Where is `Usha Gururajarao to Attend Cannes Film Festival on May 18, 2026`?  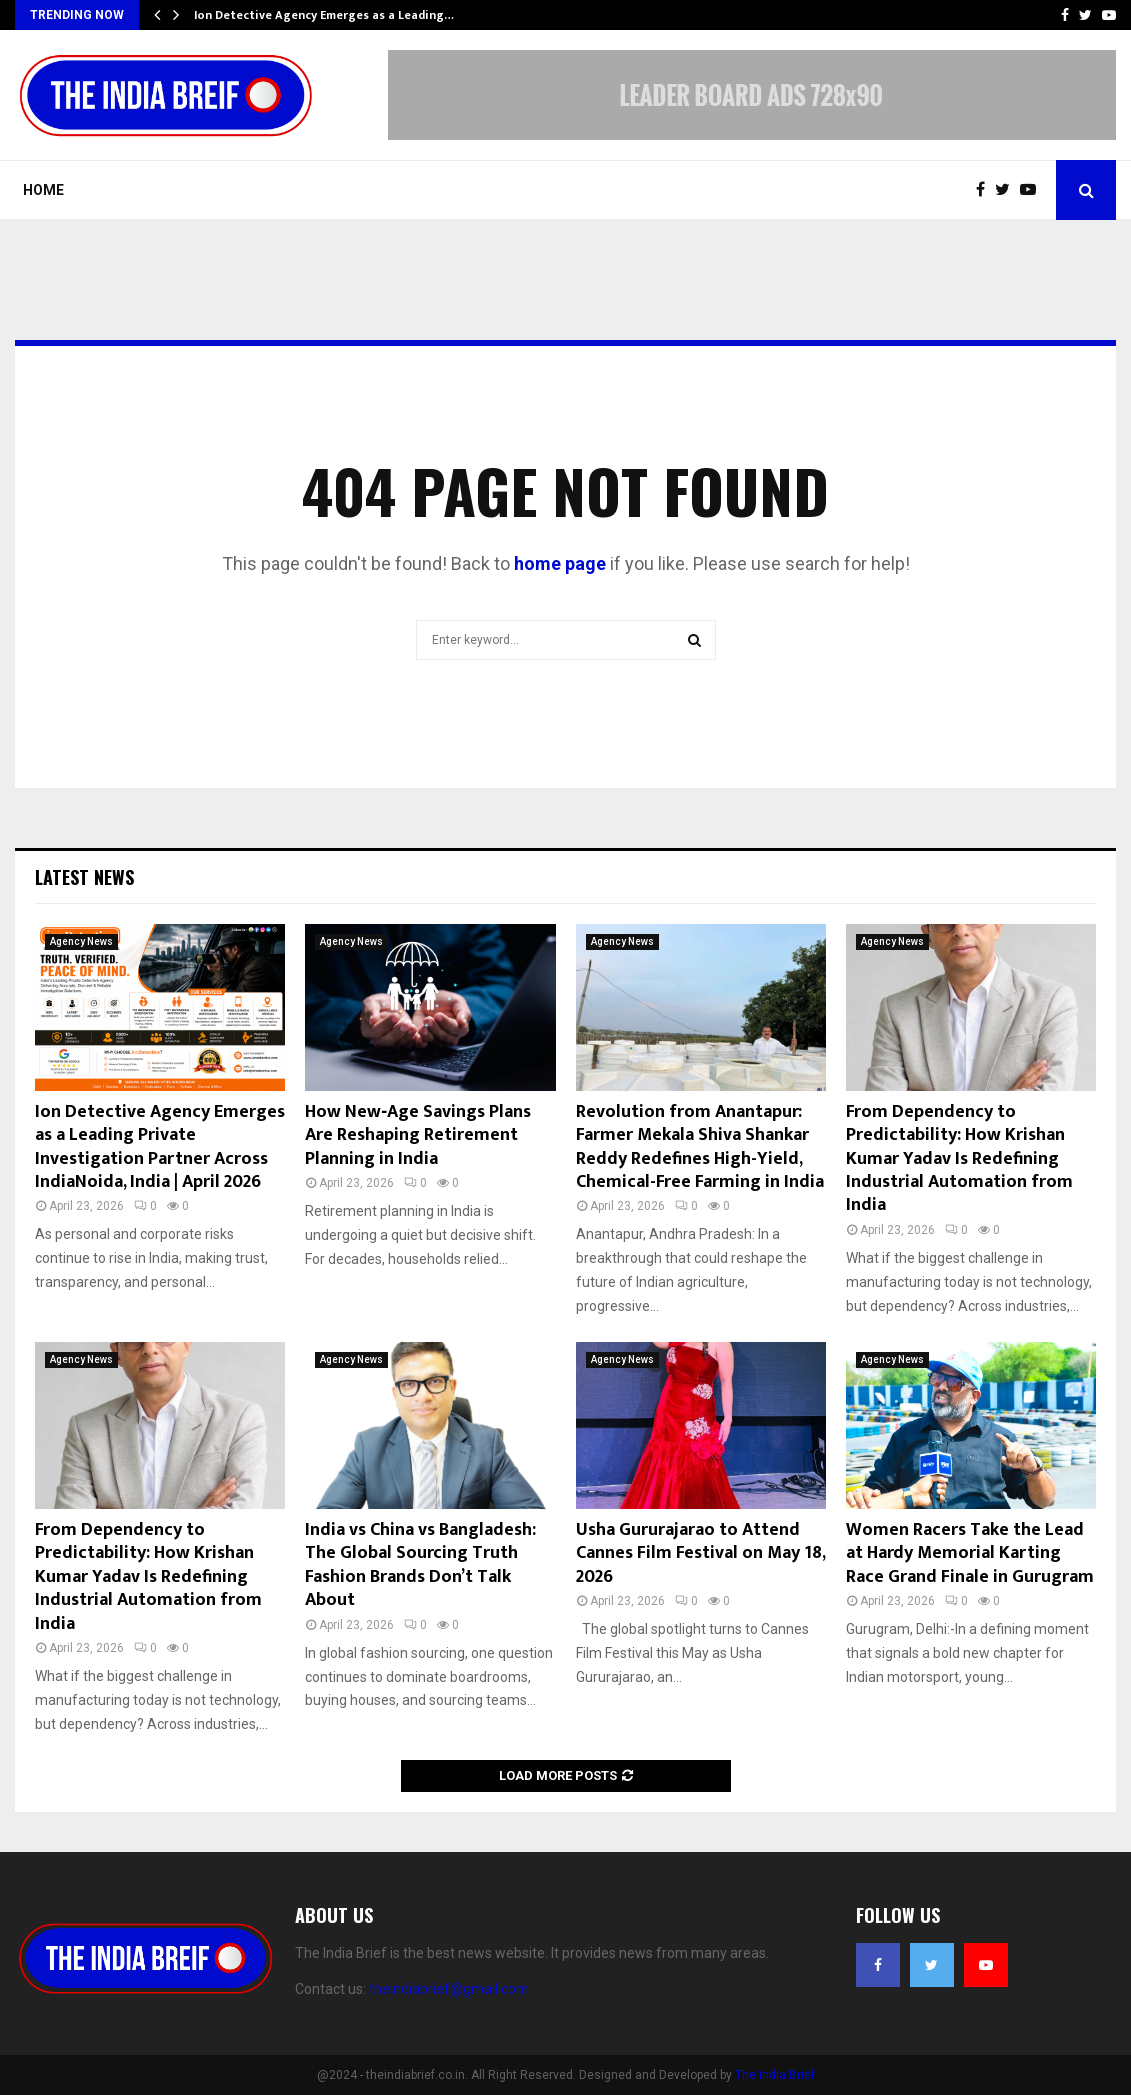
Usha Gururajarao to Attend Cannes Film Festival on May 18, 2026 is located at coordinates (700, 1553).